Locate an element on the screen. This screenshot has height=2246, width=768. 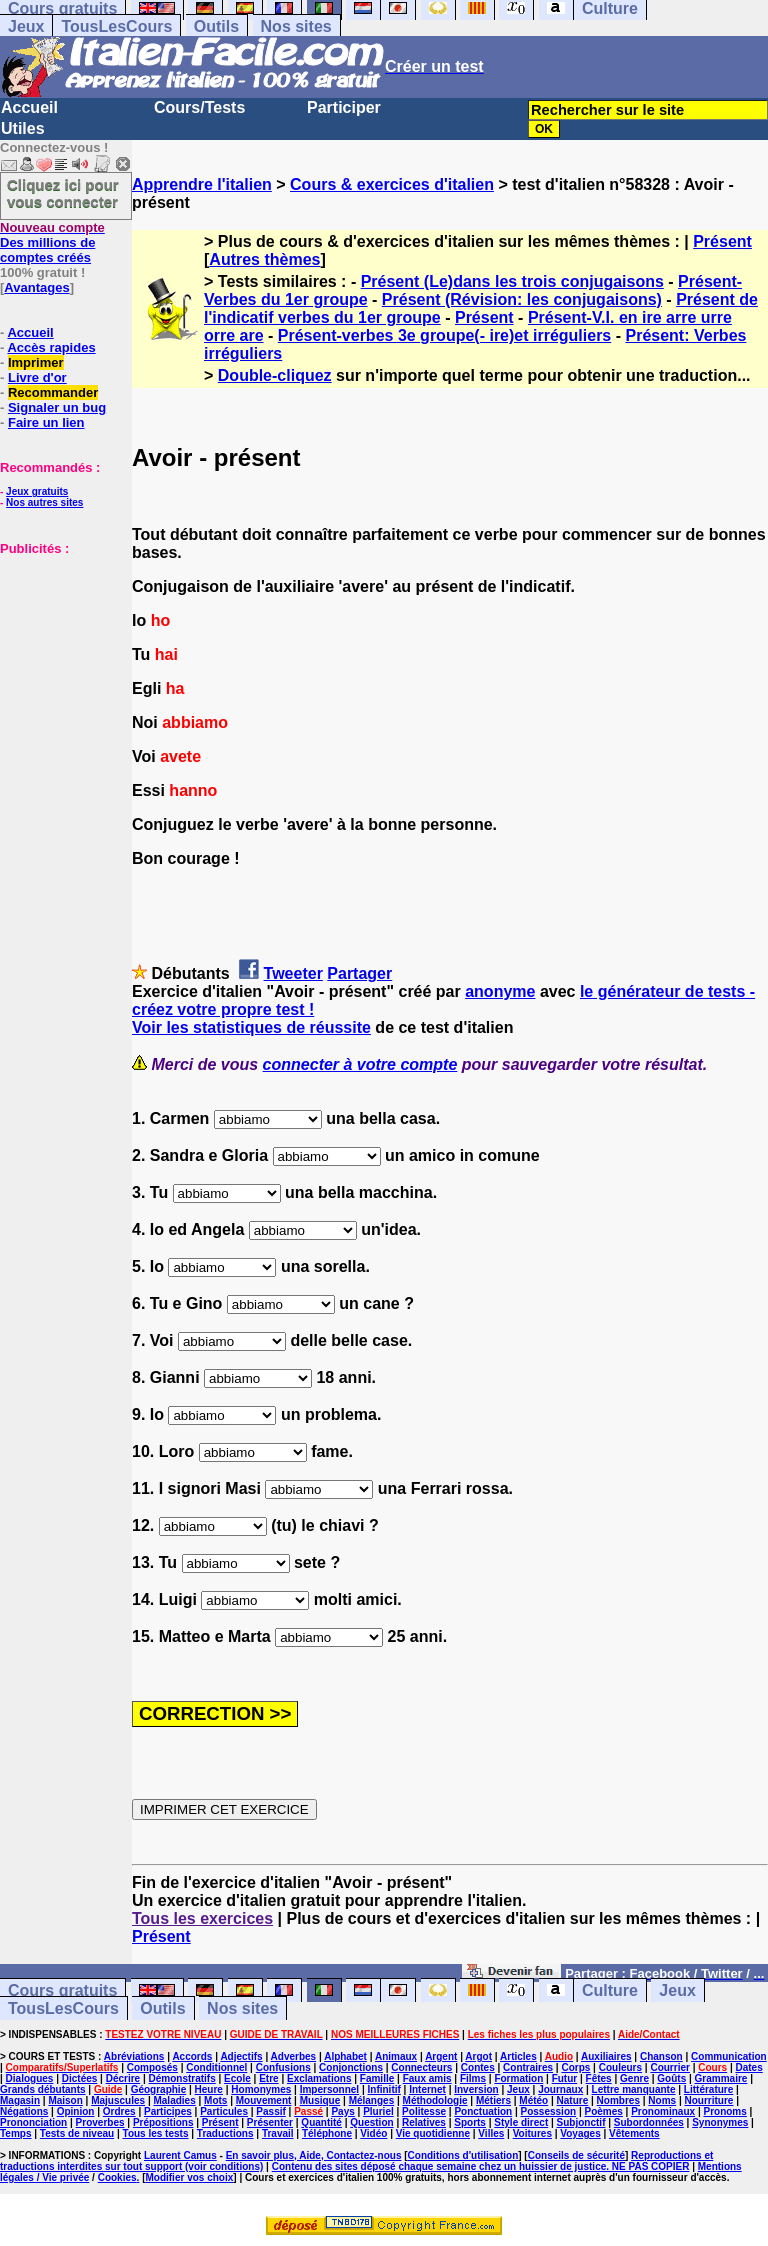
Dictées is located at coordinates (80, 2078).